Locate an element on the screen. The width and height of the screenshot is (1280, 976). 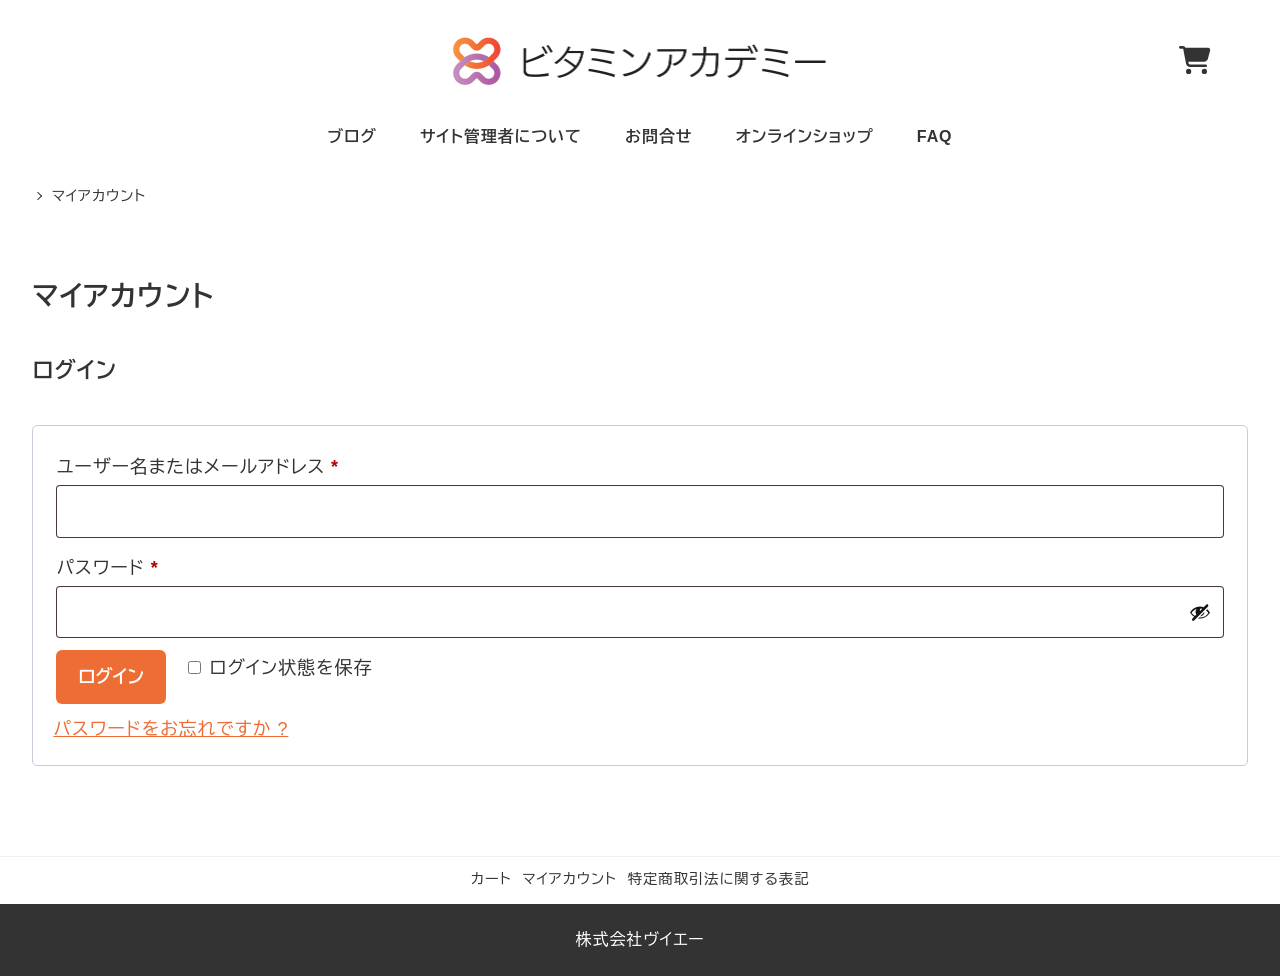
ユーザー名またはメールアドレス is located at coordinates (206, 467).